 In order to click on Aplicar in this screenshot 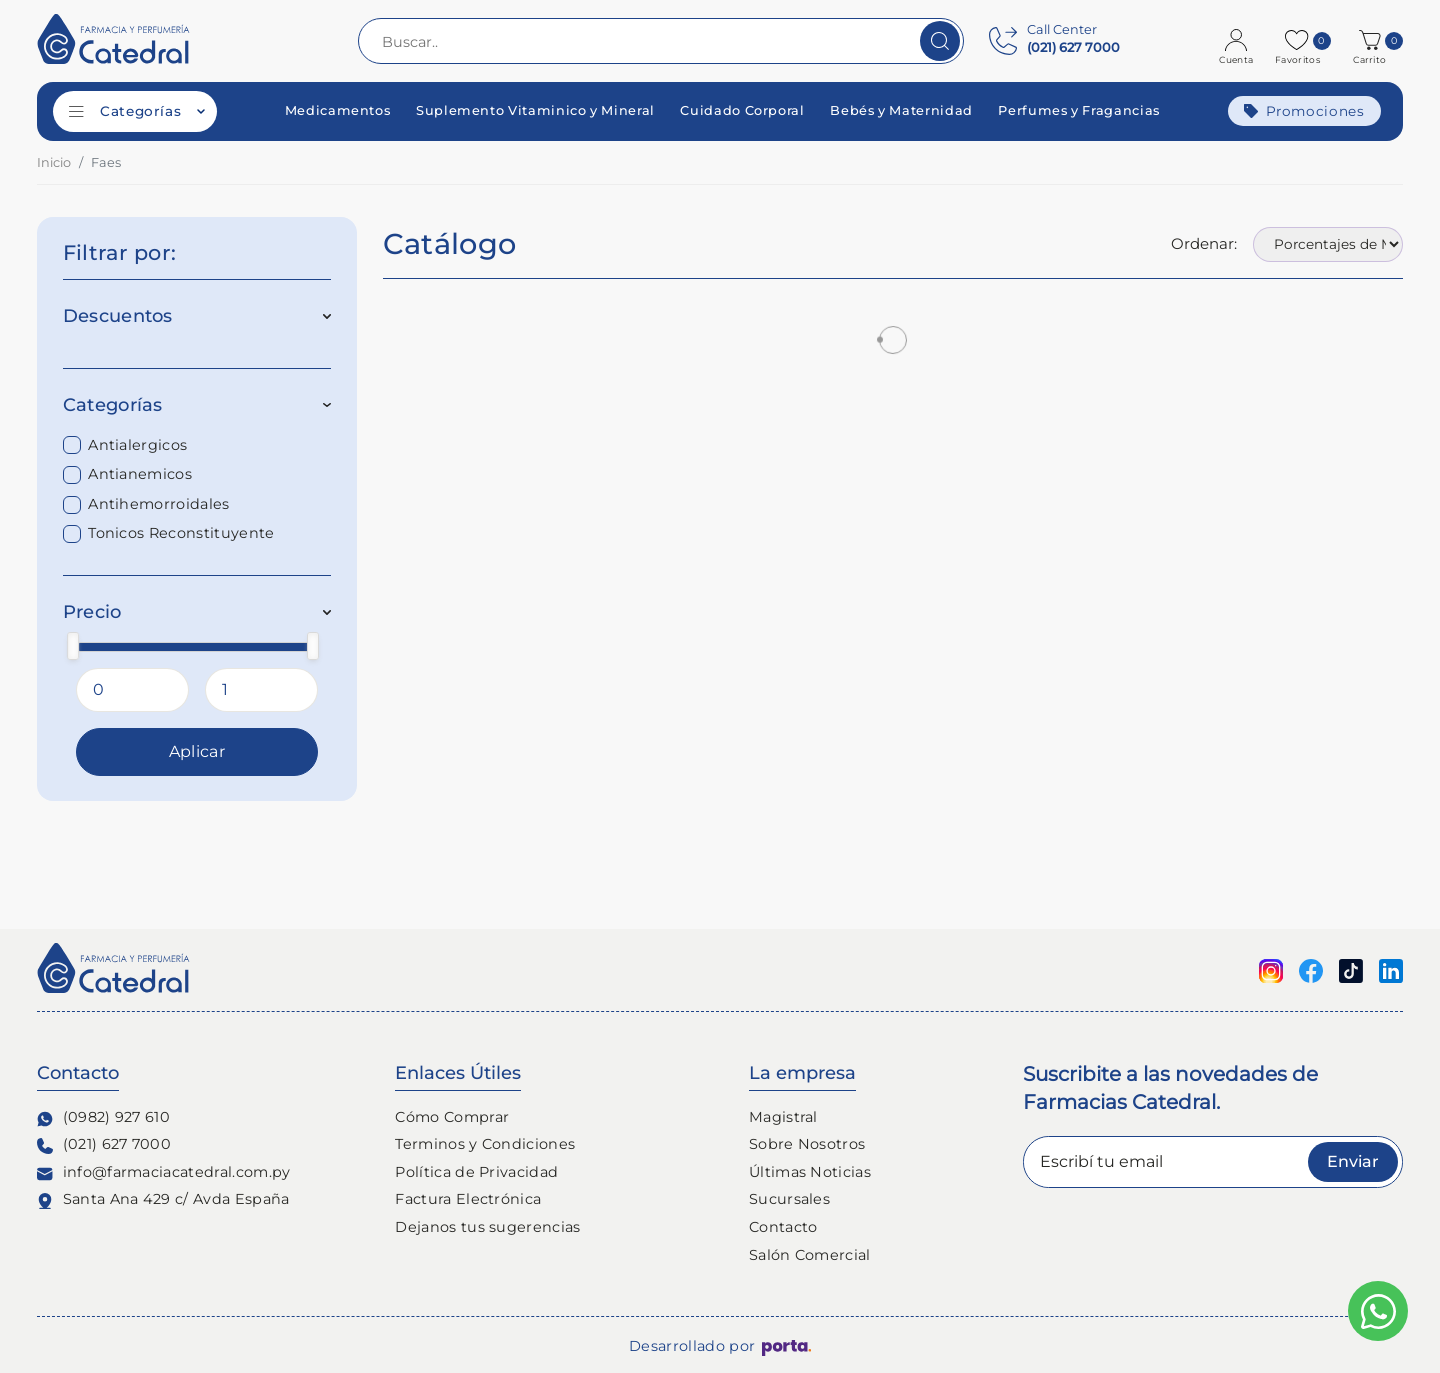, I will do `click(197, 751)`.